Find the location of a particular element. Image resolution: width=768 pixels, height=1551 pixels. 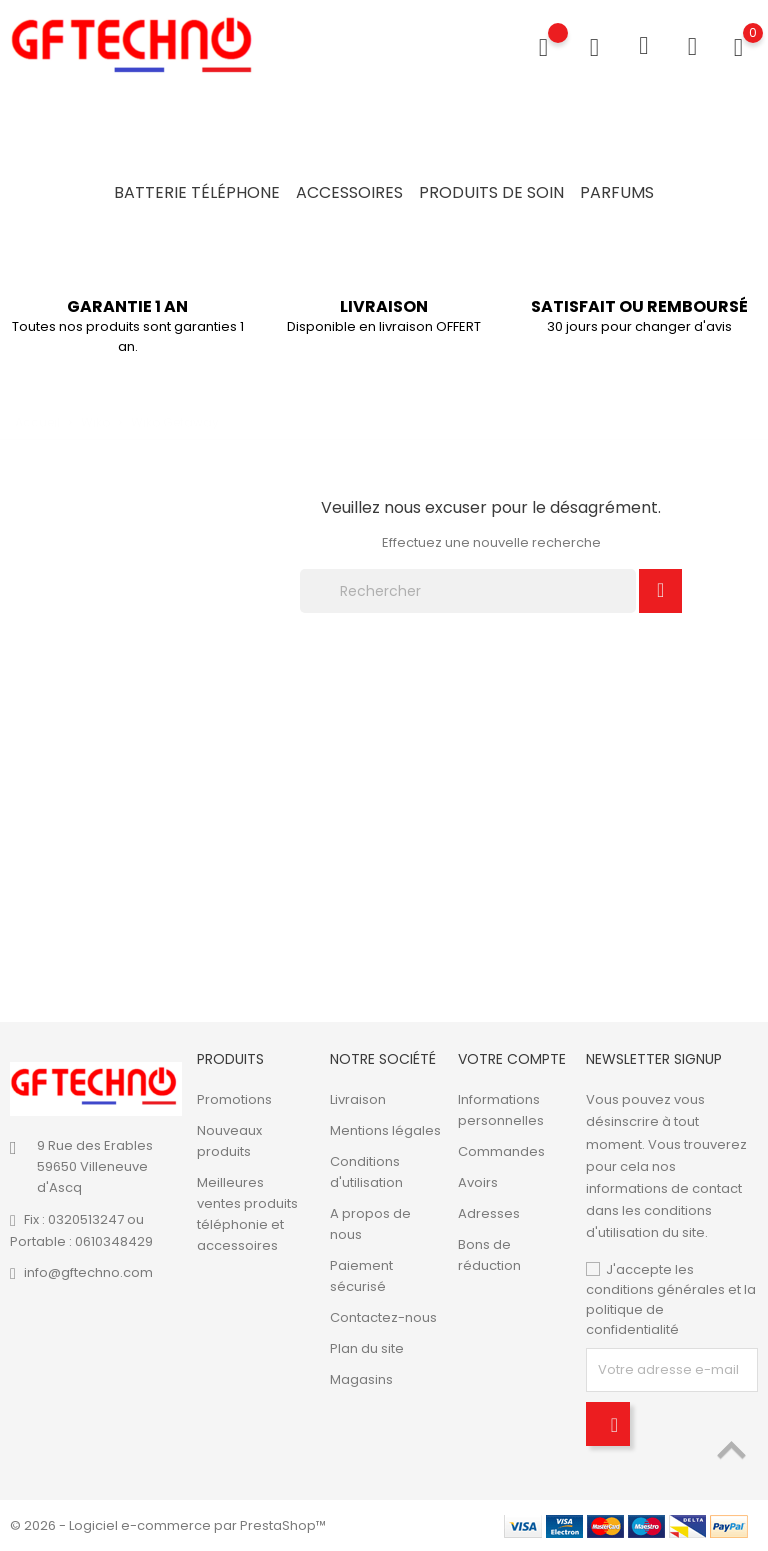

[Rechercher] is located at coordinates (468, 591).